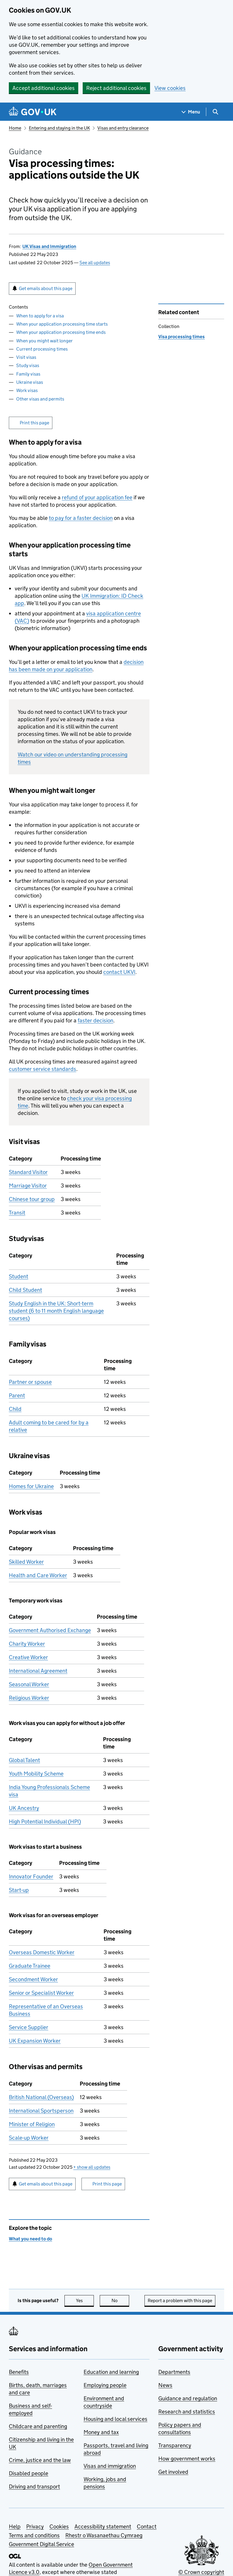 Image resolution: width=233 pixels, height=2576 pixels. Describe the element at coordinates (35, 2040) in the screenshot. I see `UK Expansion Worker` at that location.